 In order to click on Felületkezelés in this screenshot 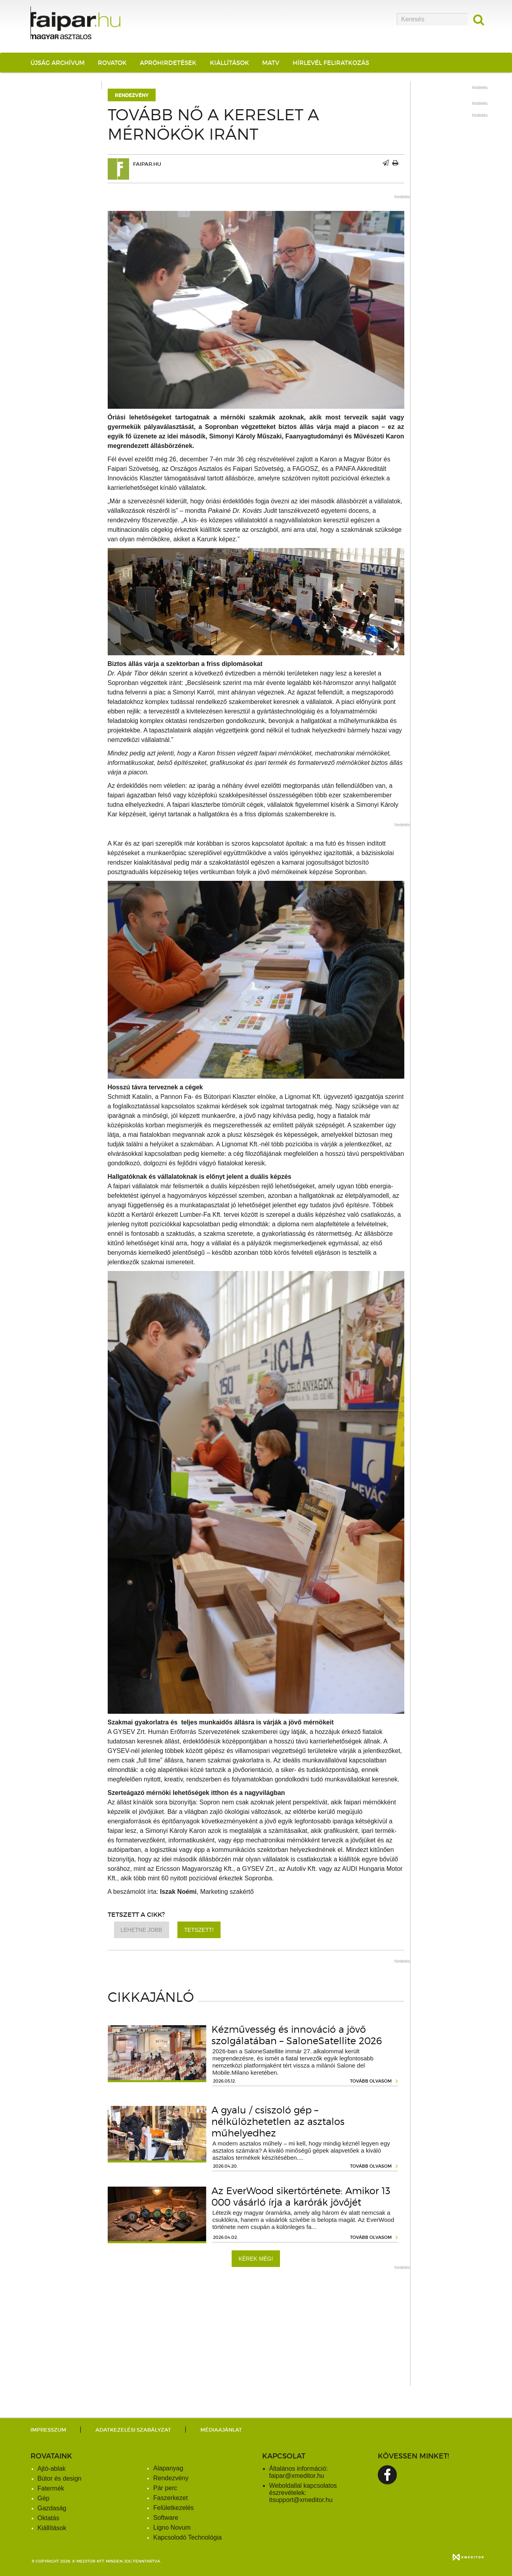, I will do `click(173, 2507)`.